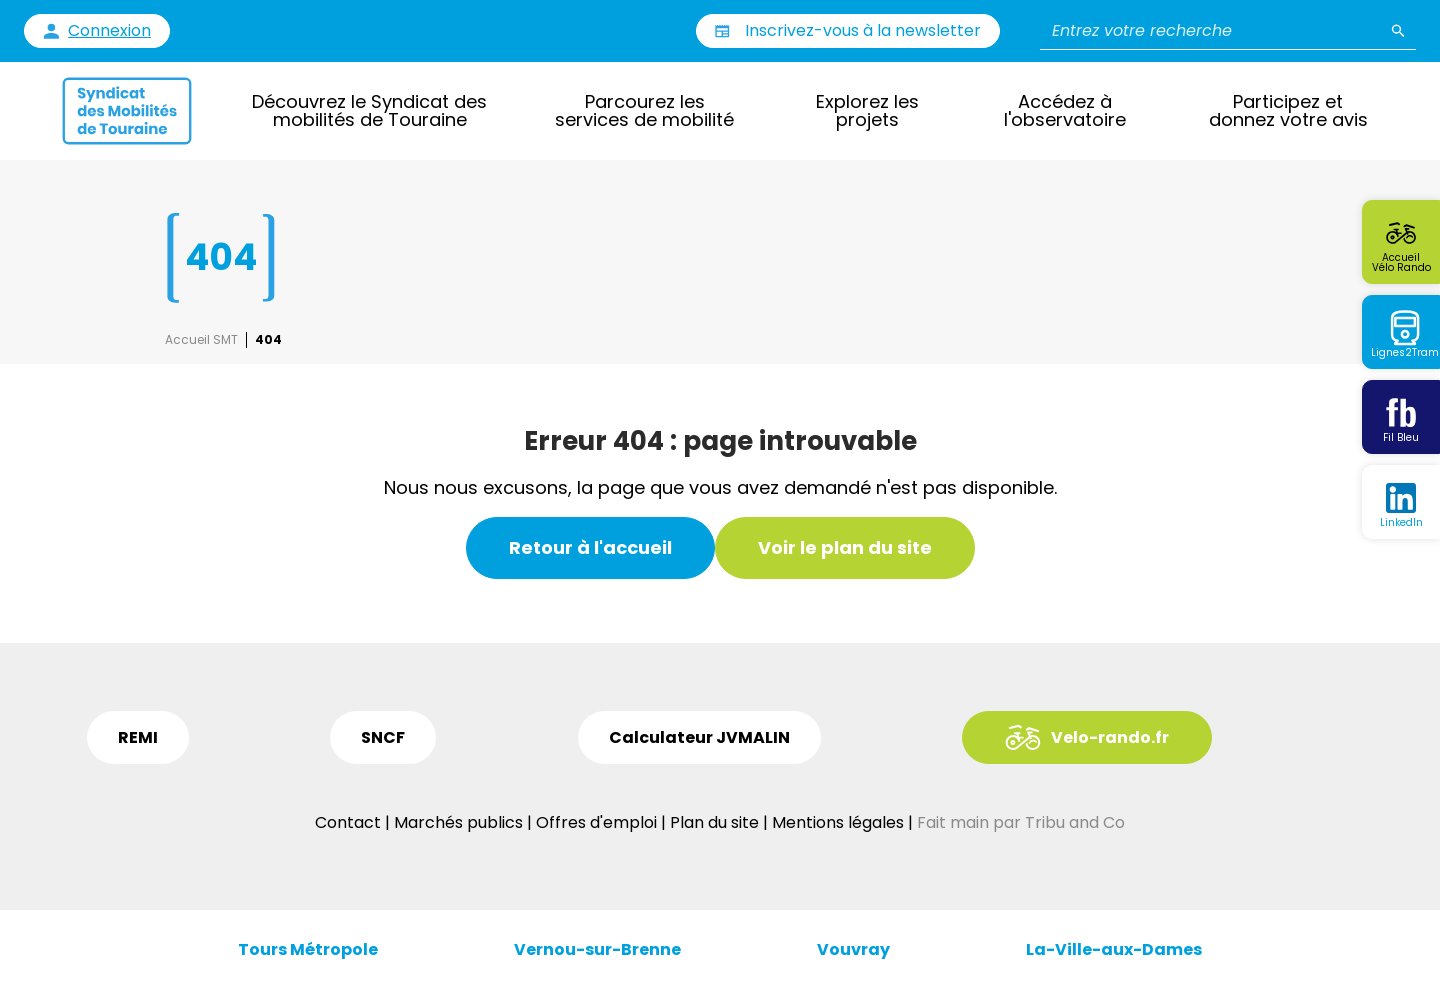 This screenshot has height=989, width=1440. What do you see at coordinates (845, 547) in the screenshot?
I see `Voir le plan du site` at bounding box center [845, 547].